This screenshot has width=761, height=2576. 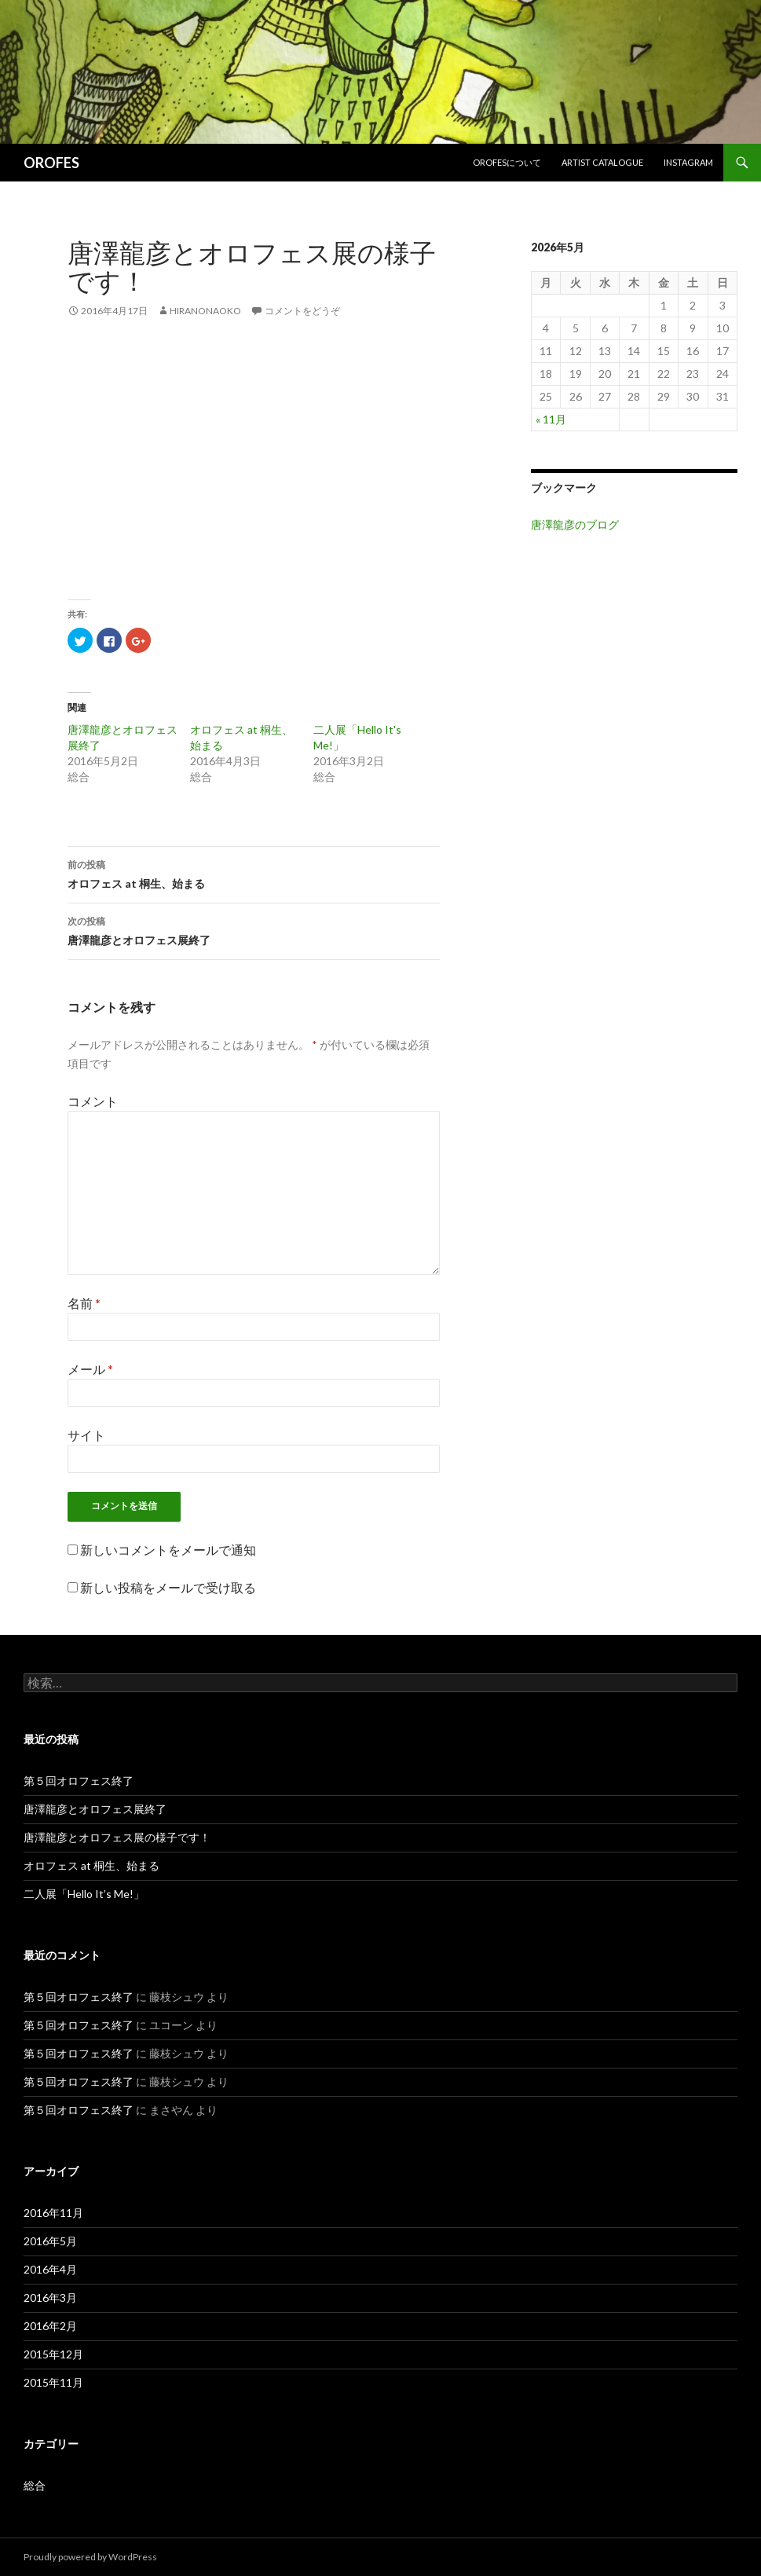 What do you see at coordinates (90, 2557) in the screenshot?
I see `Proudly powered by WordPress` at bounding box center [90, 2557].